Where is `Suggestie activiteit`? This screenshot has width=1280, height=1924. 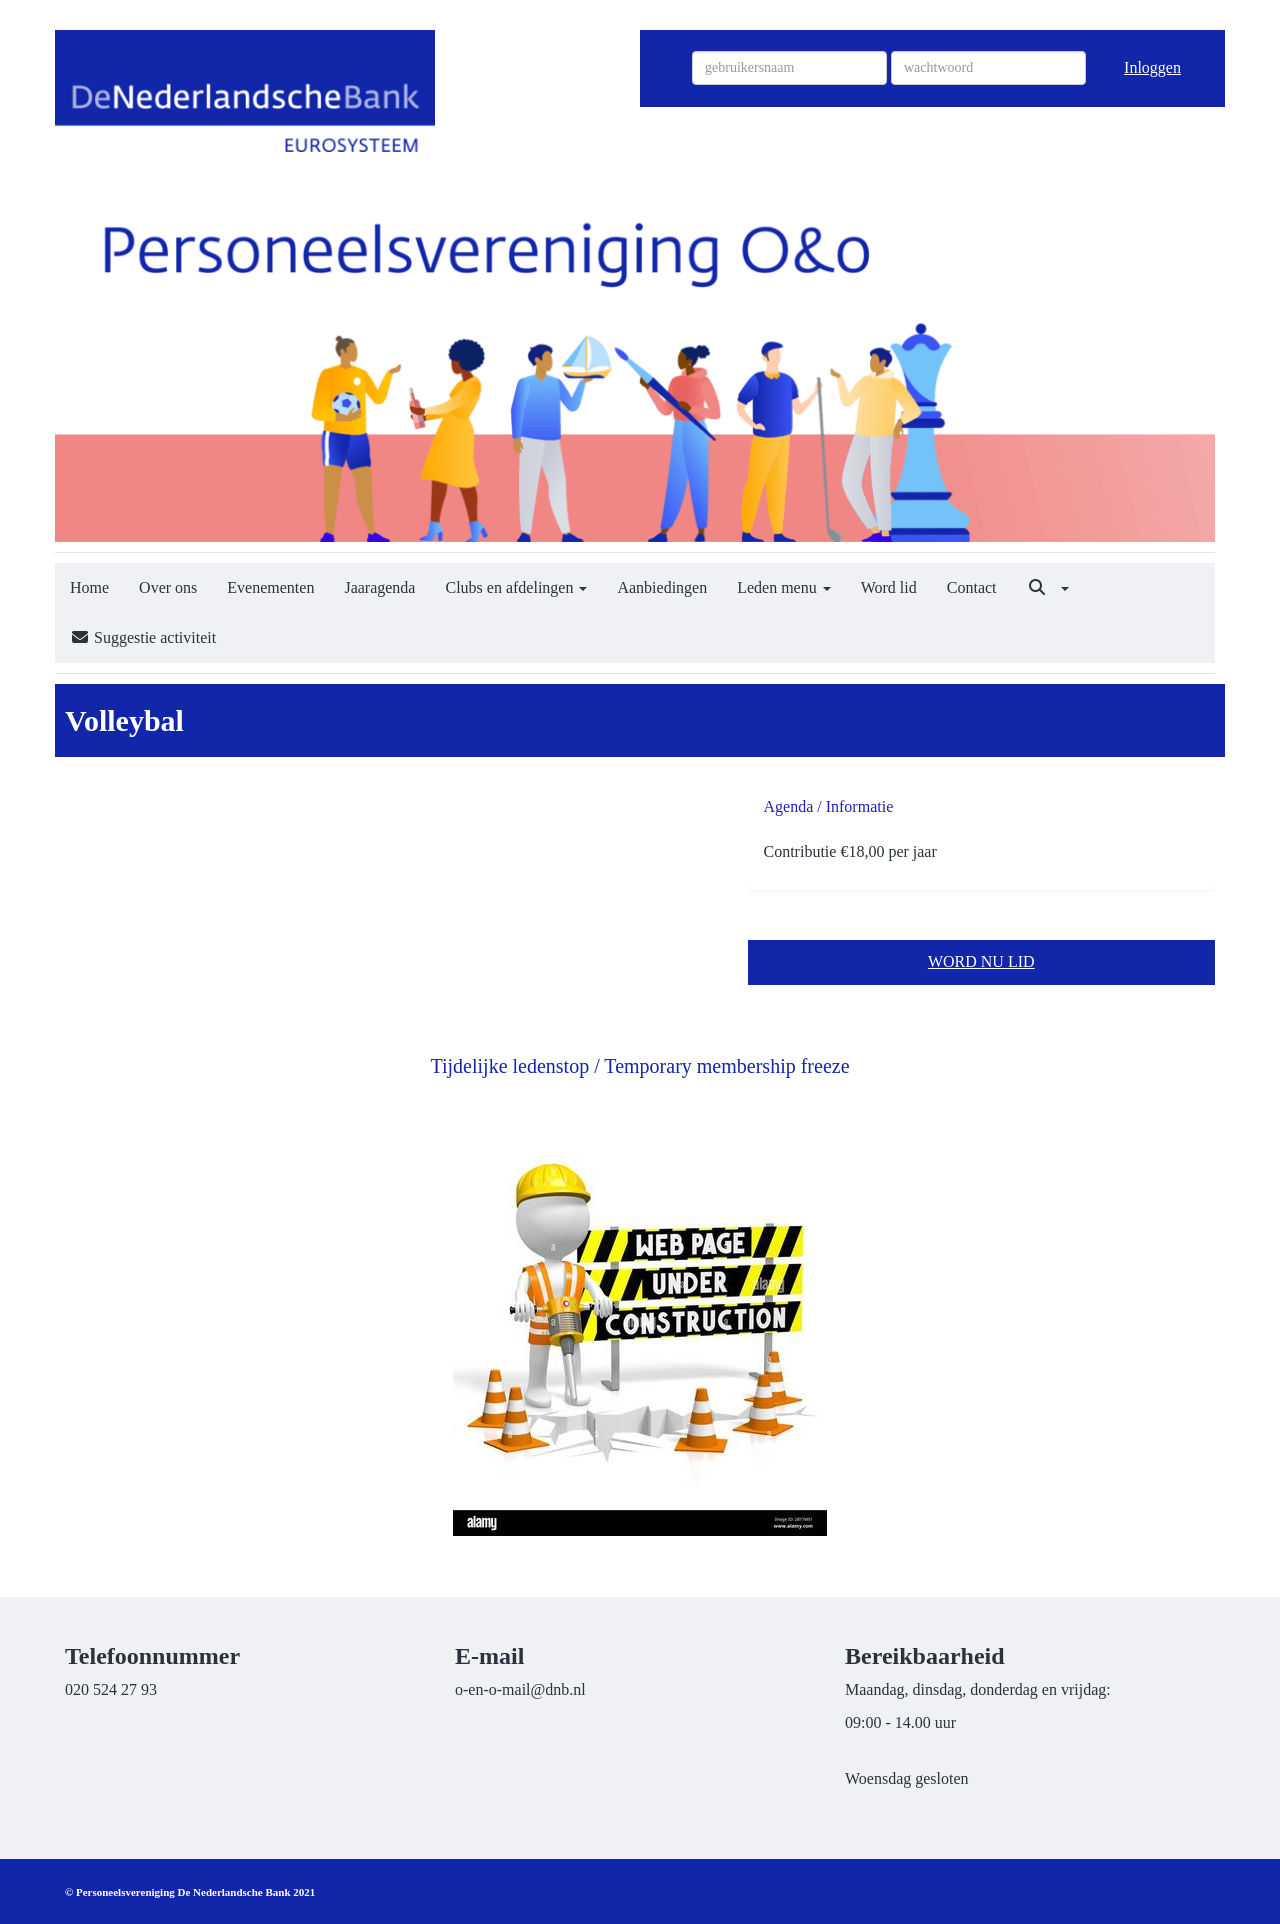
Suggestie activiteit is located at coordinates (143, 637).